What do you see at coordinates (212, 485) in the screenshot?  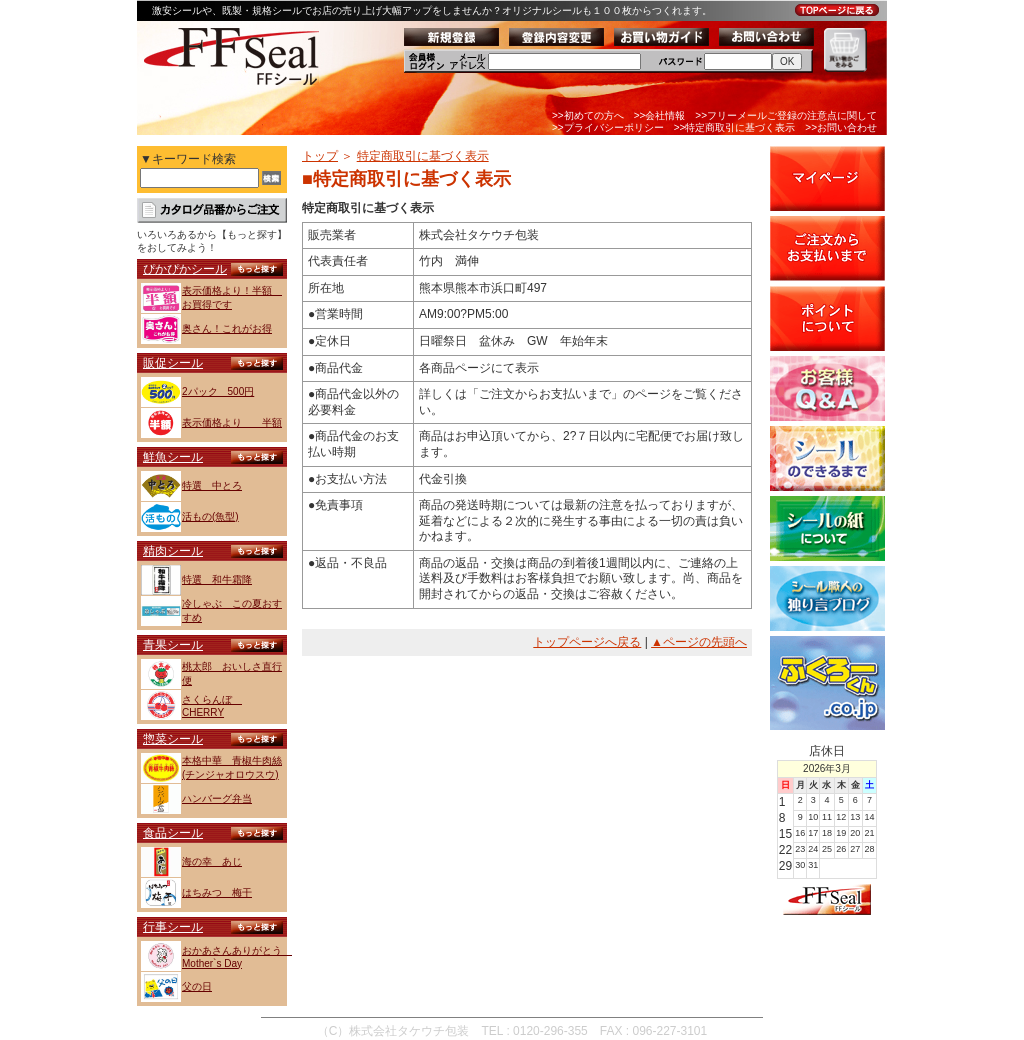 I see `特選 中とろ` at bounding box center [212, 485].